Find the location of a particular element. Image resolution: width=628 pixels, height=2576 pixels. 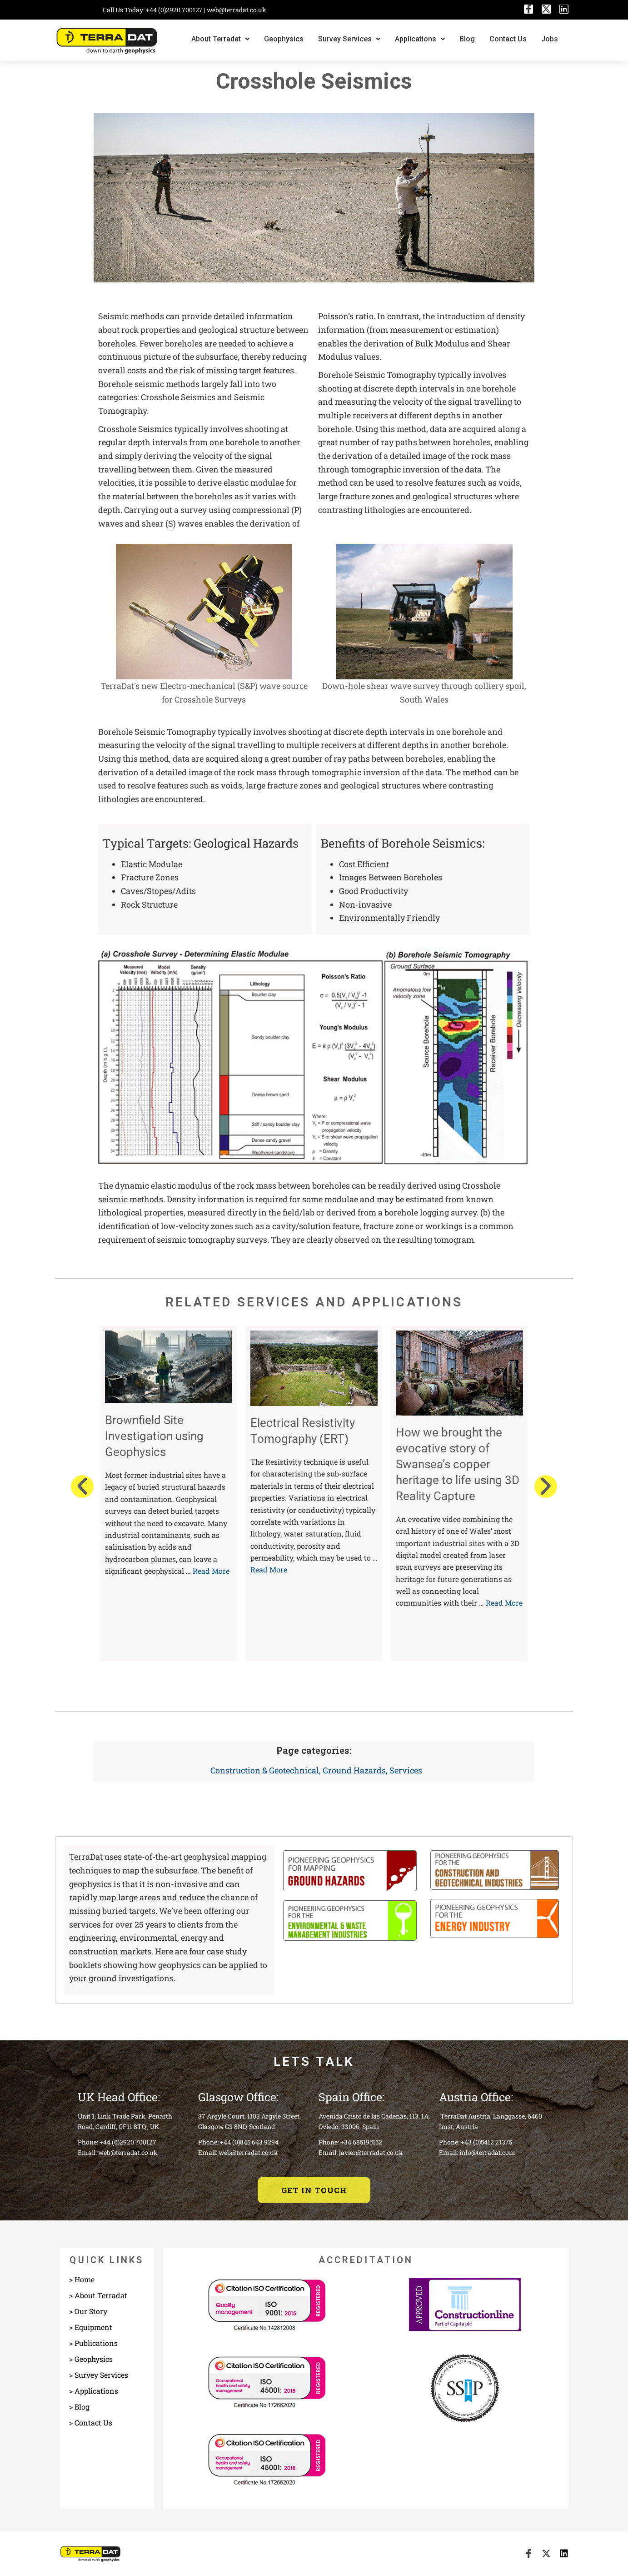

> Home is located at coordinates (82, 2279).